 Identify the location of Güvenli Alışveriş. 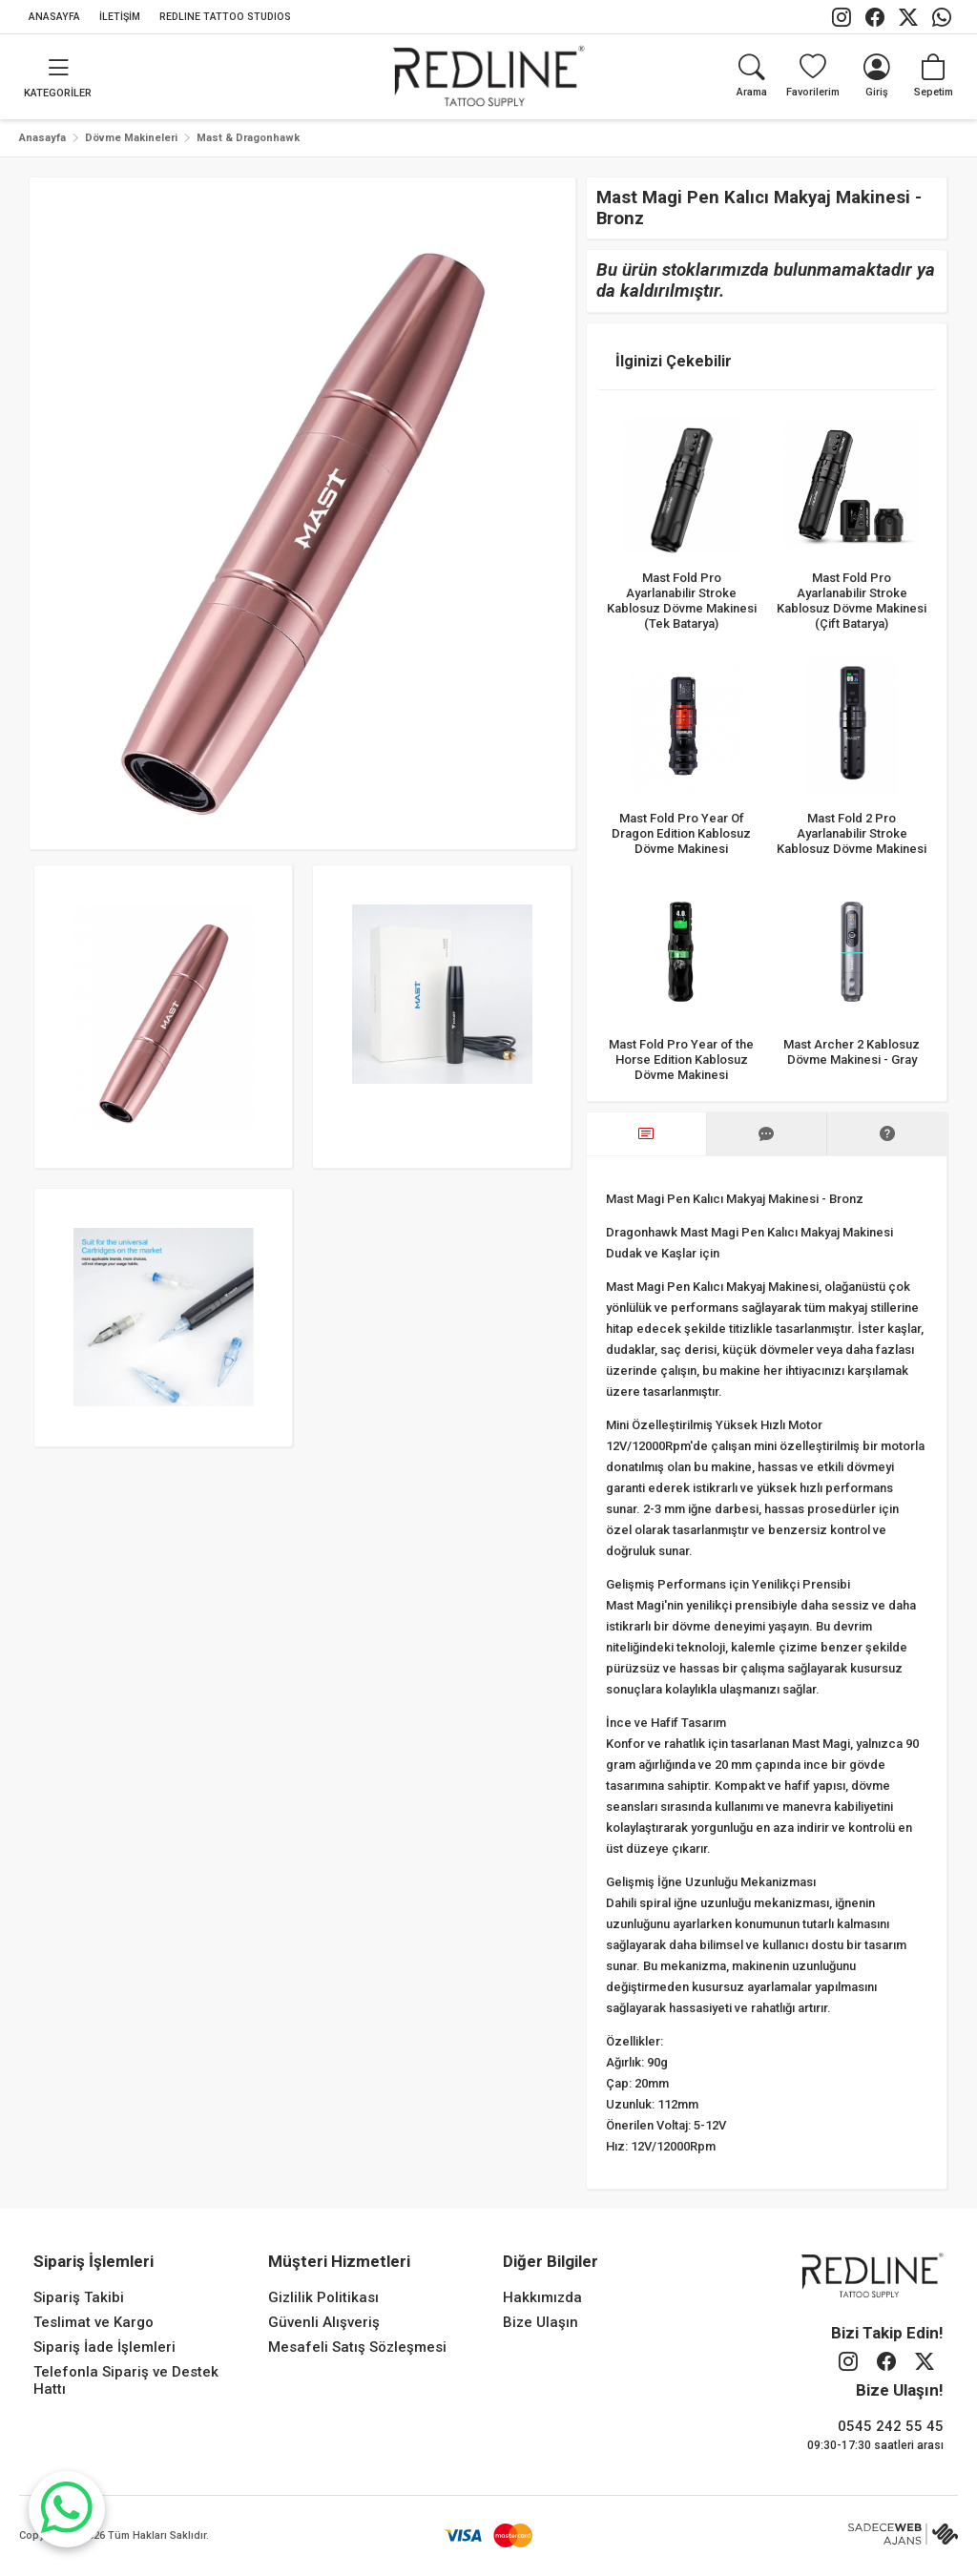
(324, 2322).